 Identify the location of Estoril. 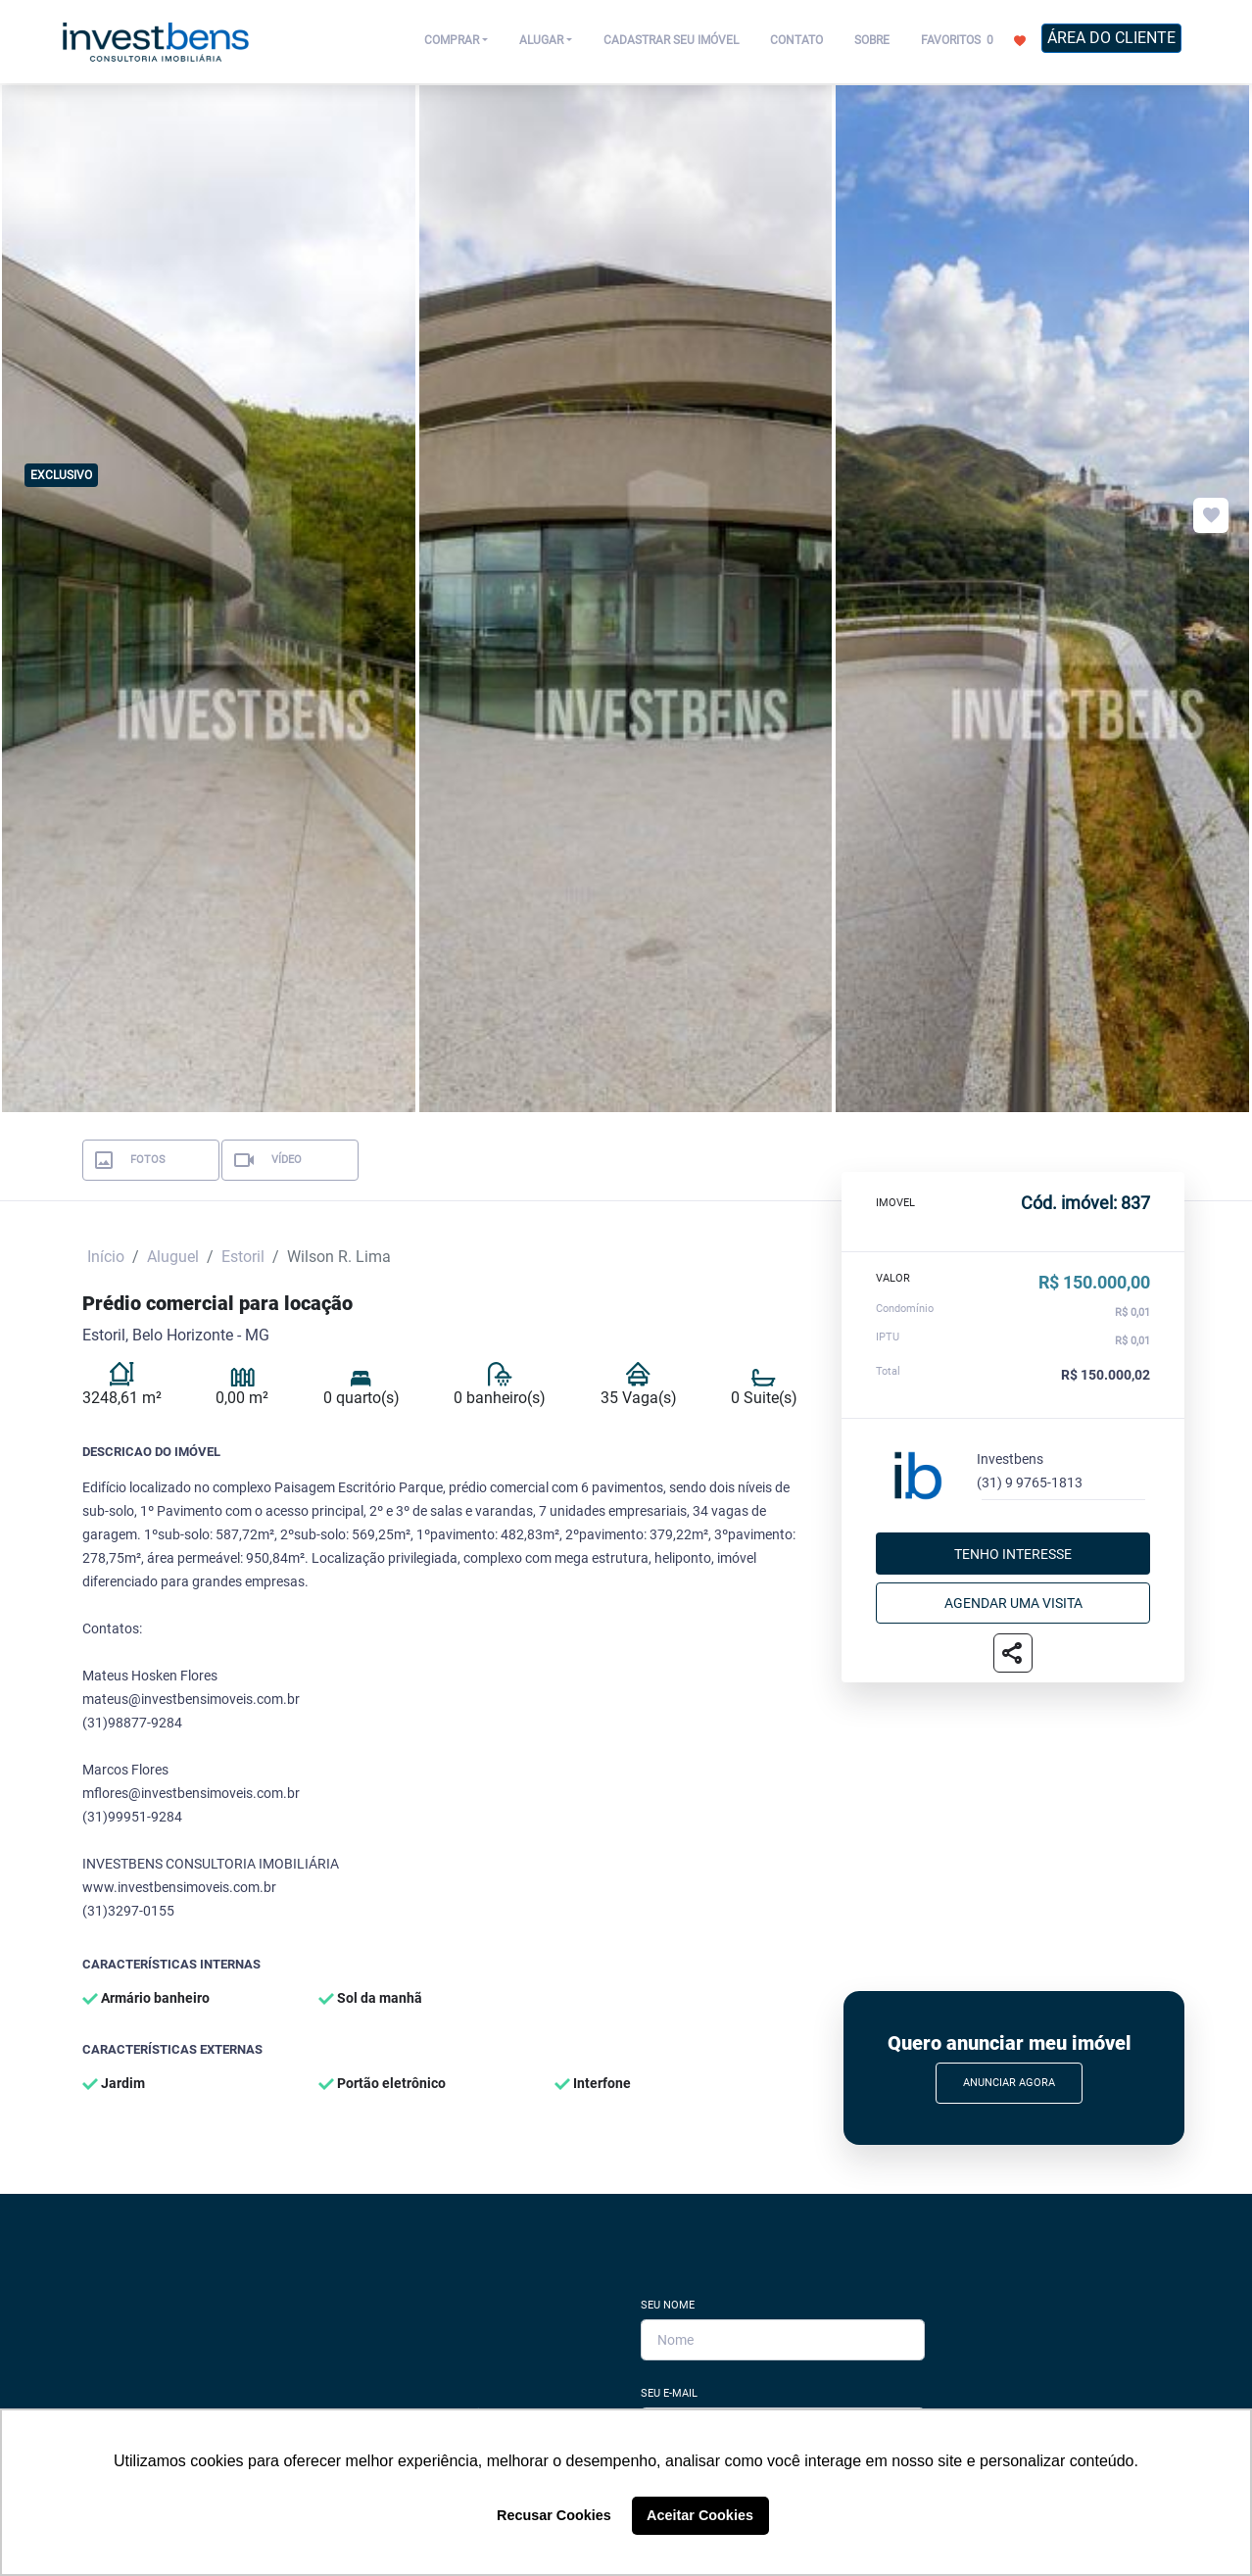
(243, 1256).